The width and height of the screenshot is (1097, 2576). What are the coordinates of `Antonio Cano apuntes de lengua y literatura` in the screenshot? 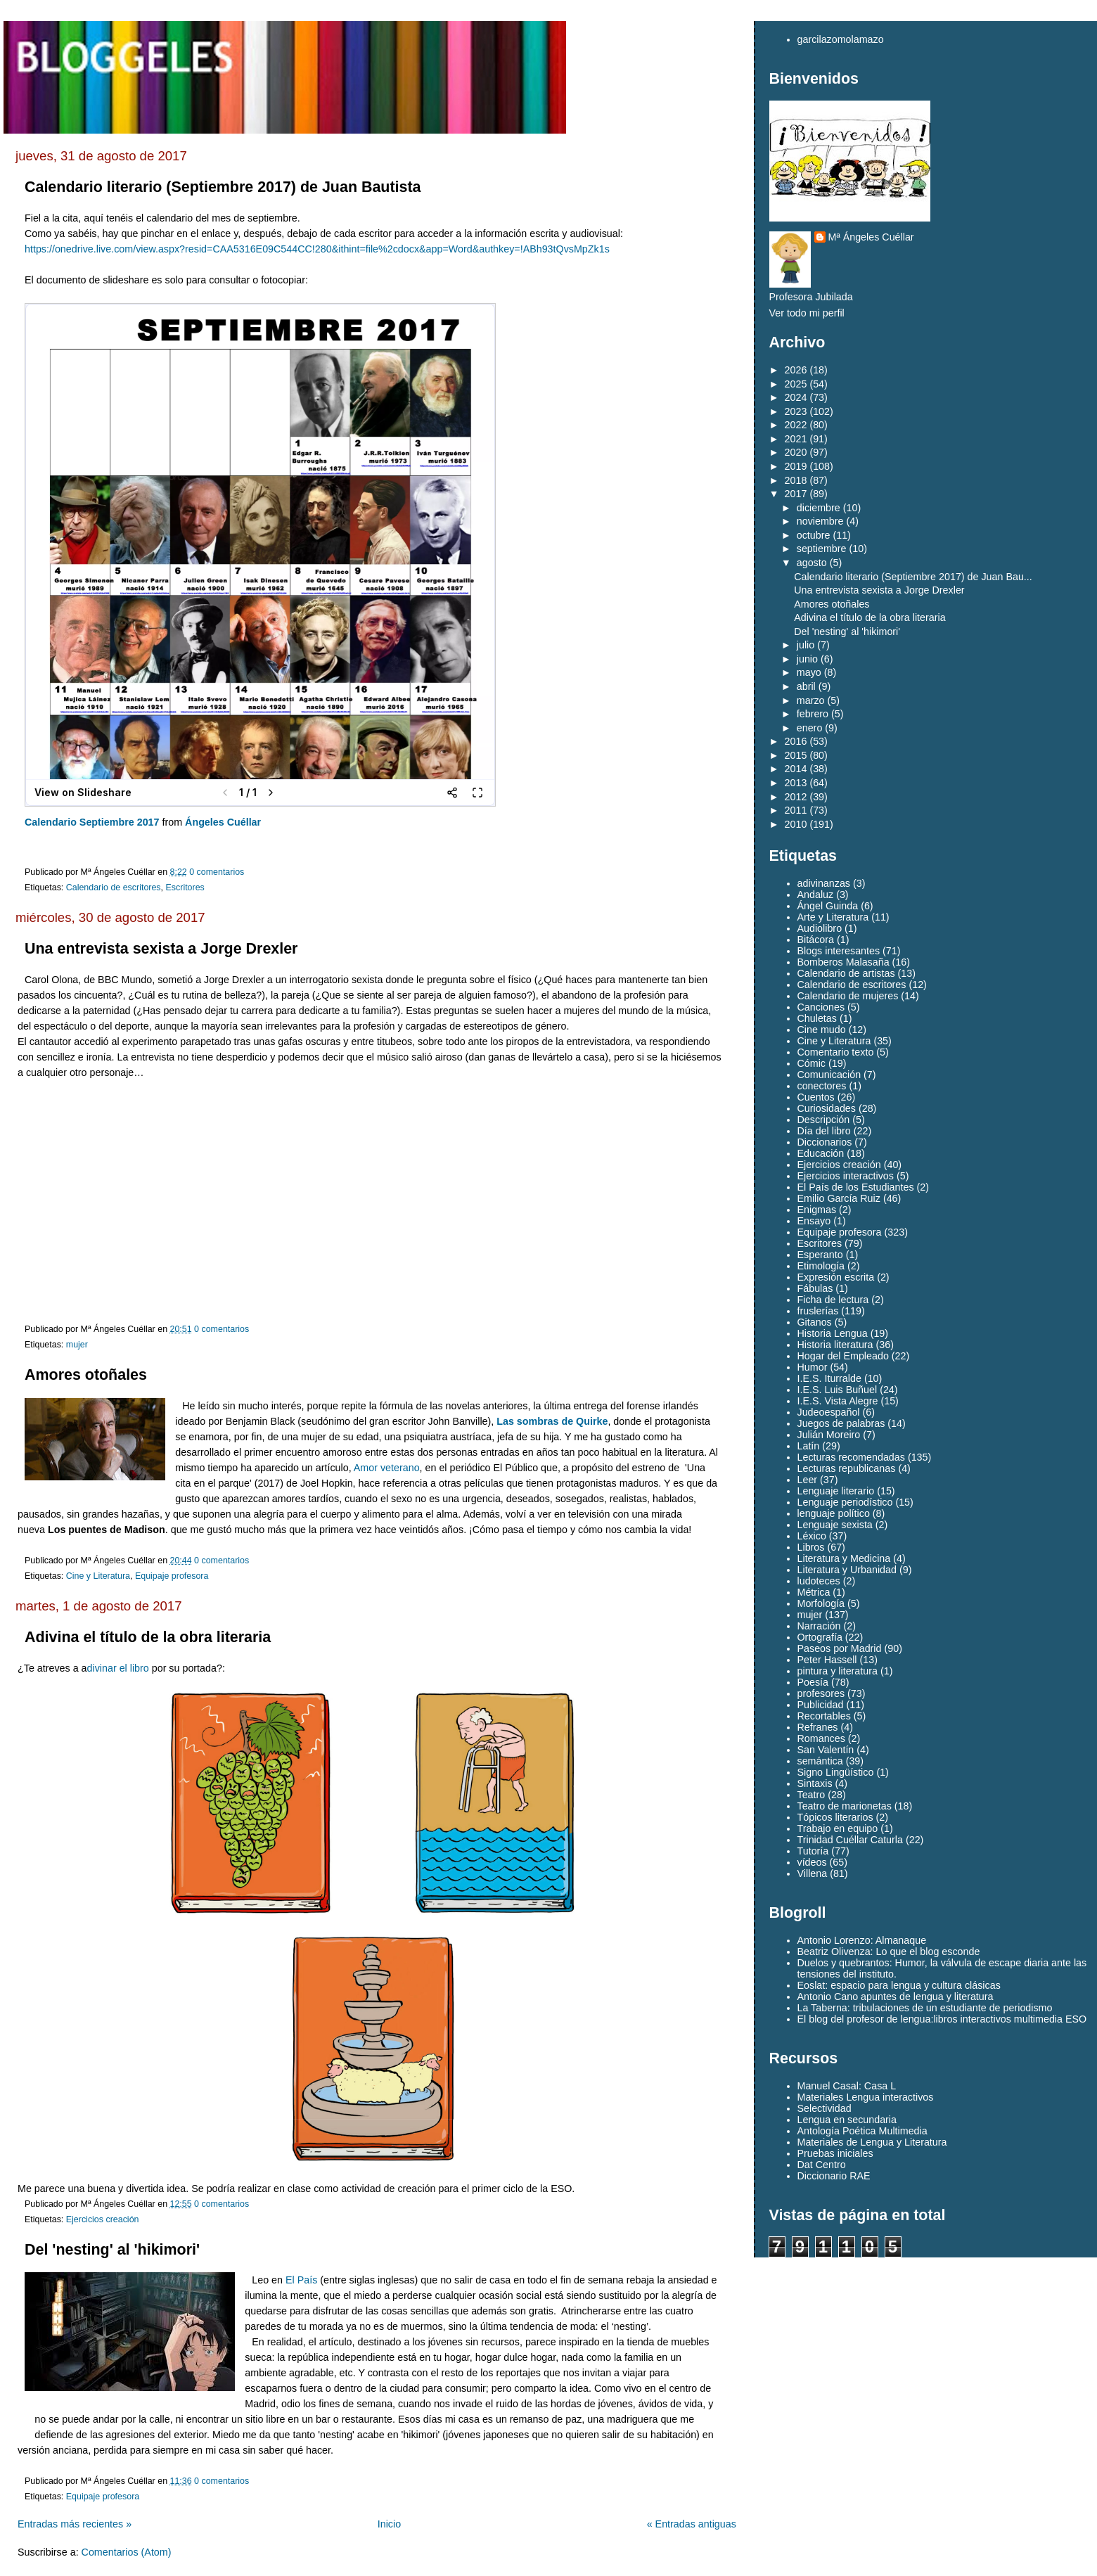 It's located at (895, 1996).